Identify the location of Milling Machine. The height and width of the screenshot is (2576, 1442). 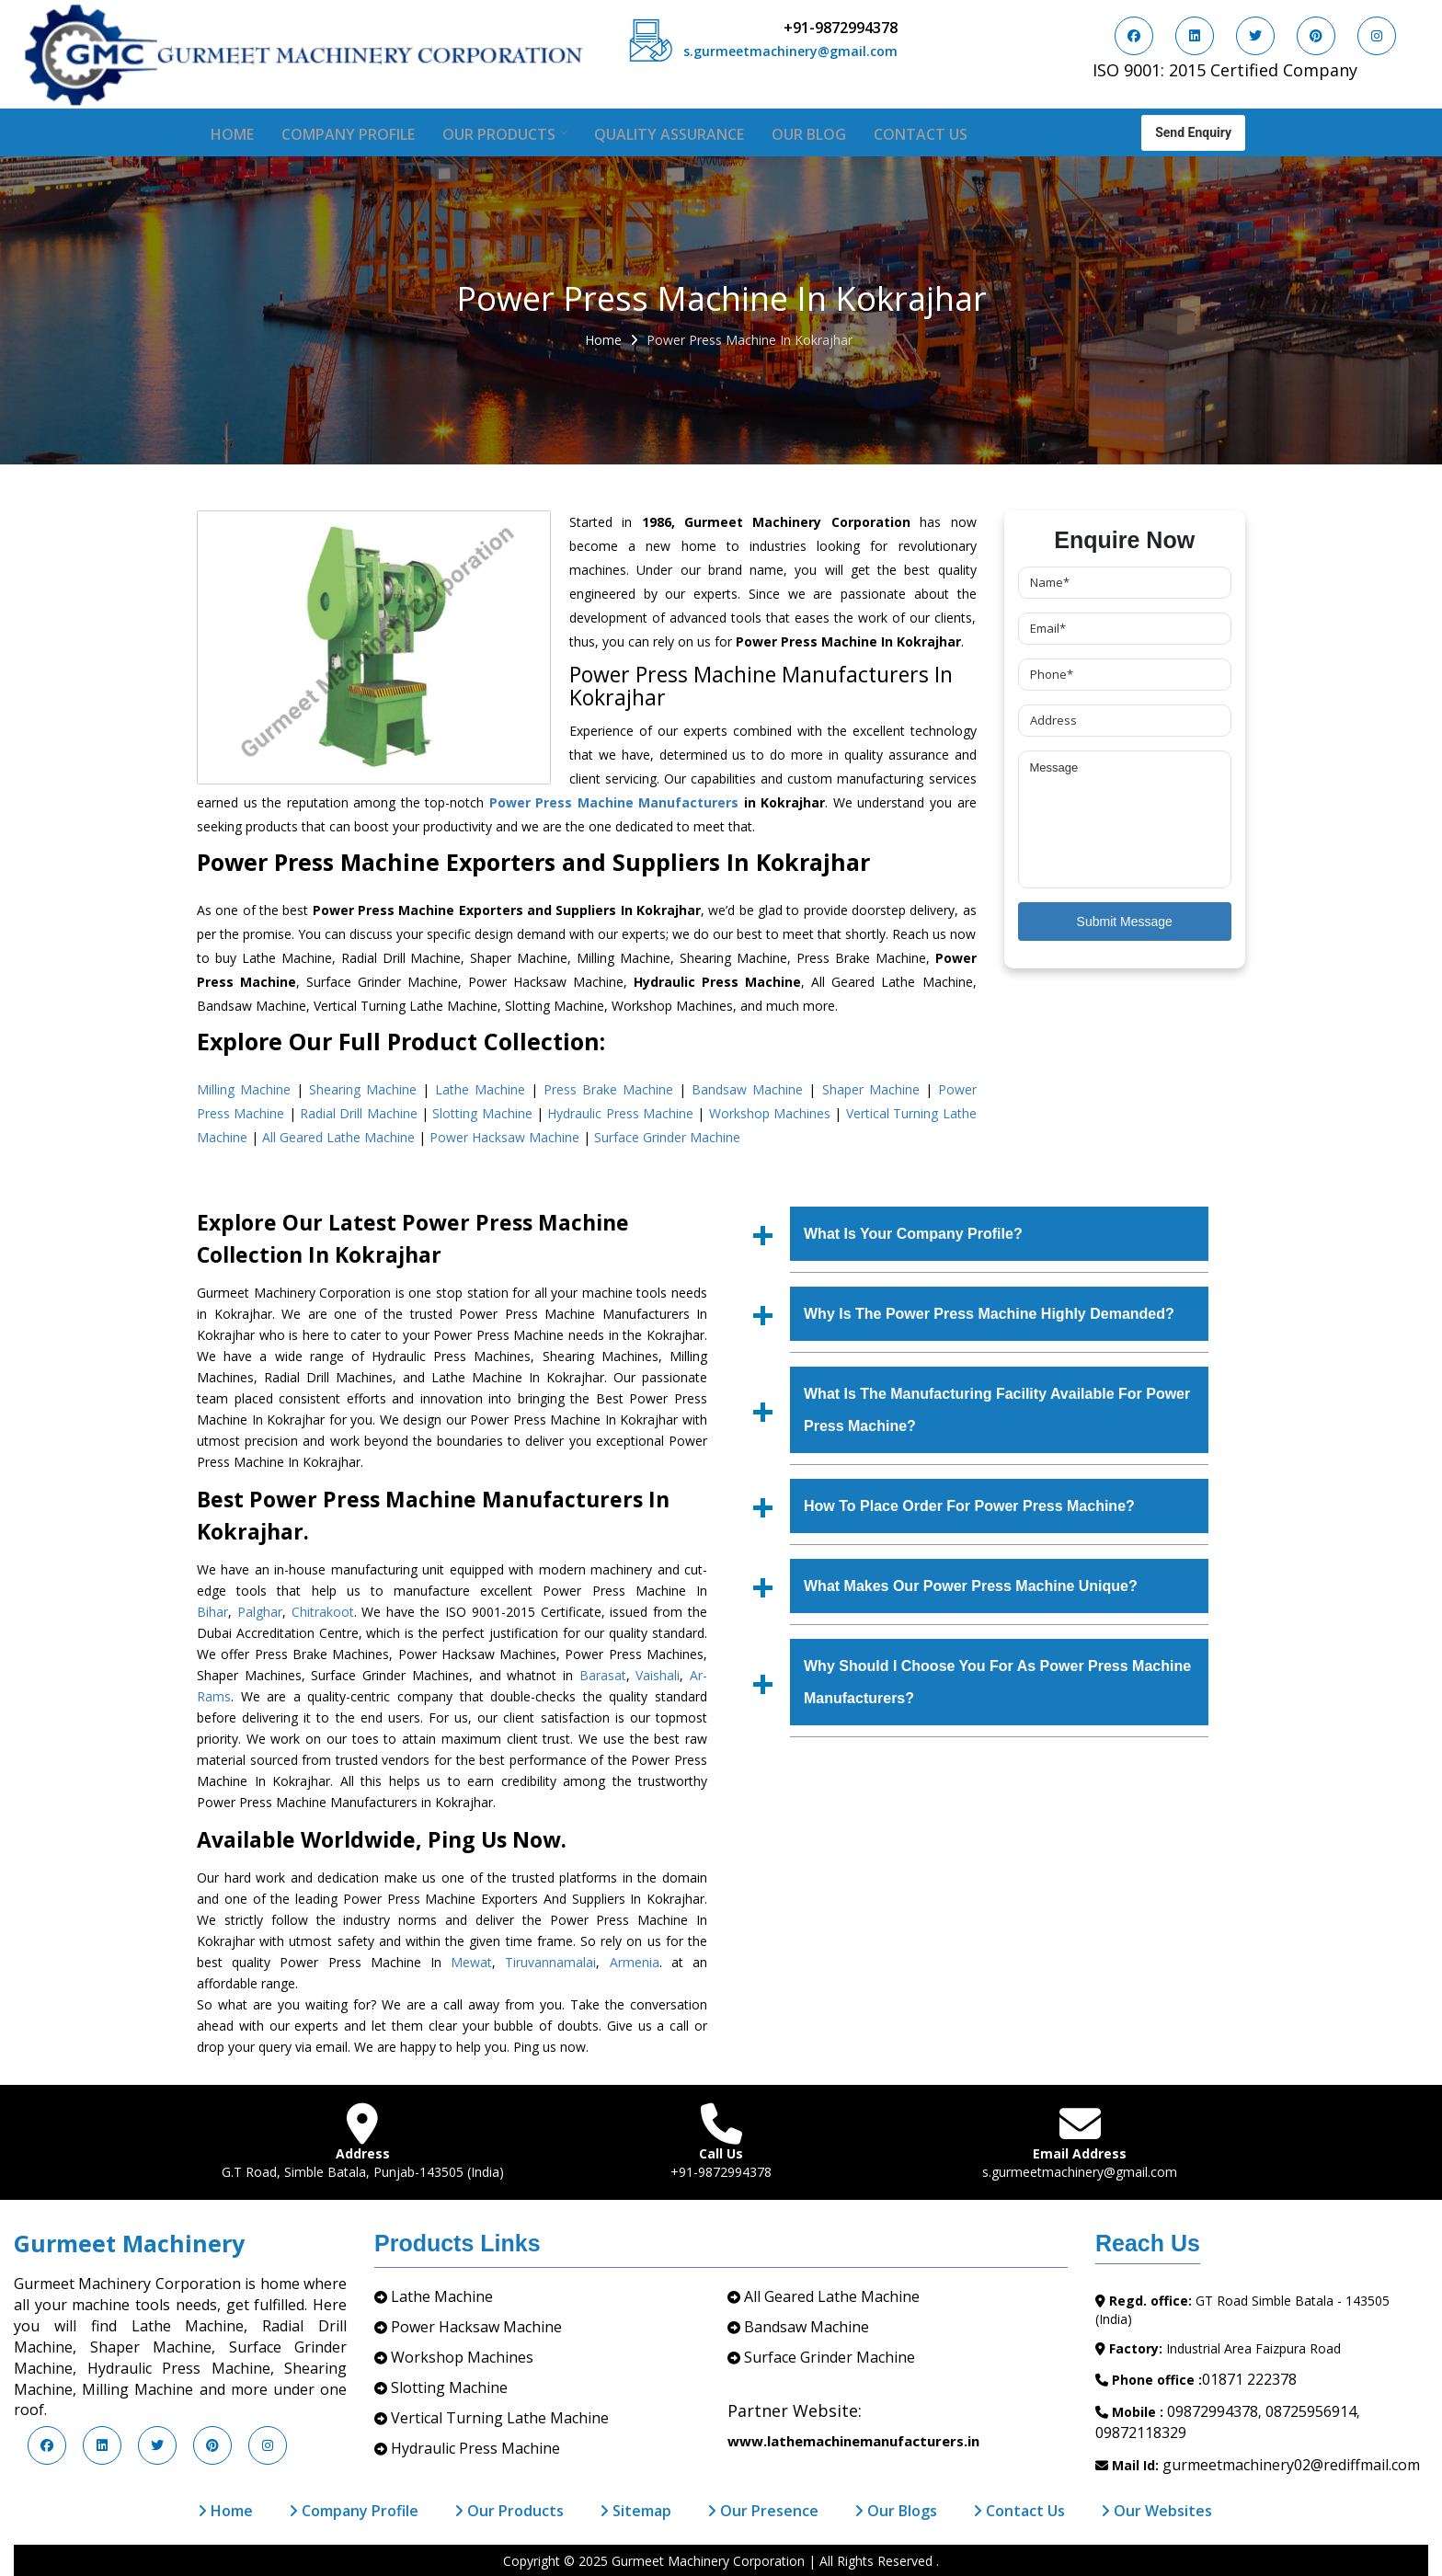
(244, 1089).